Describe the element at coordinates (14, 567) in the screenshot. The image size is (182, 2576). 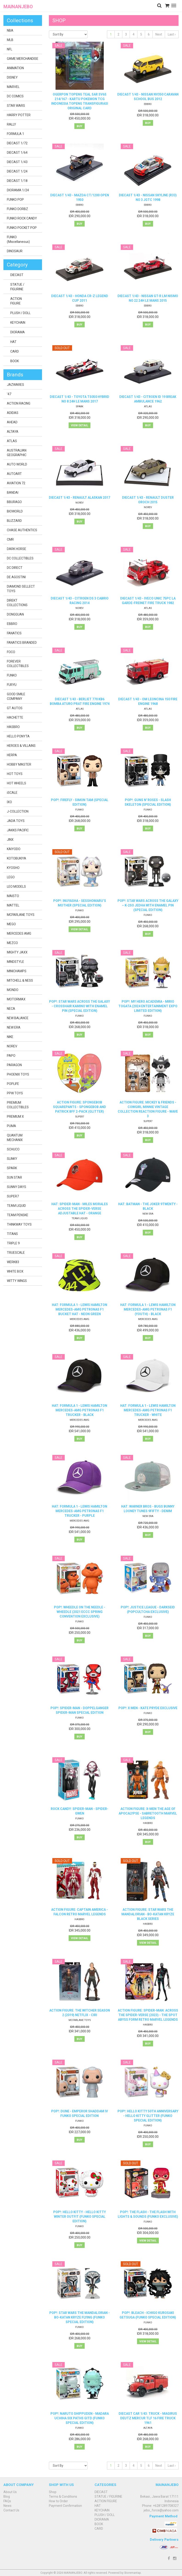
I see `DC DIRECT` at that location.